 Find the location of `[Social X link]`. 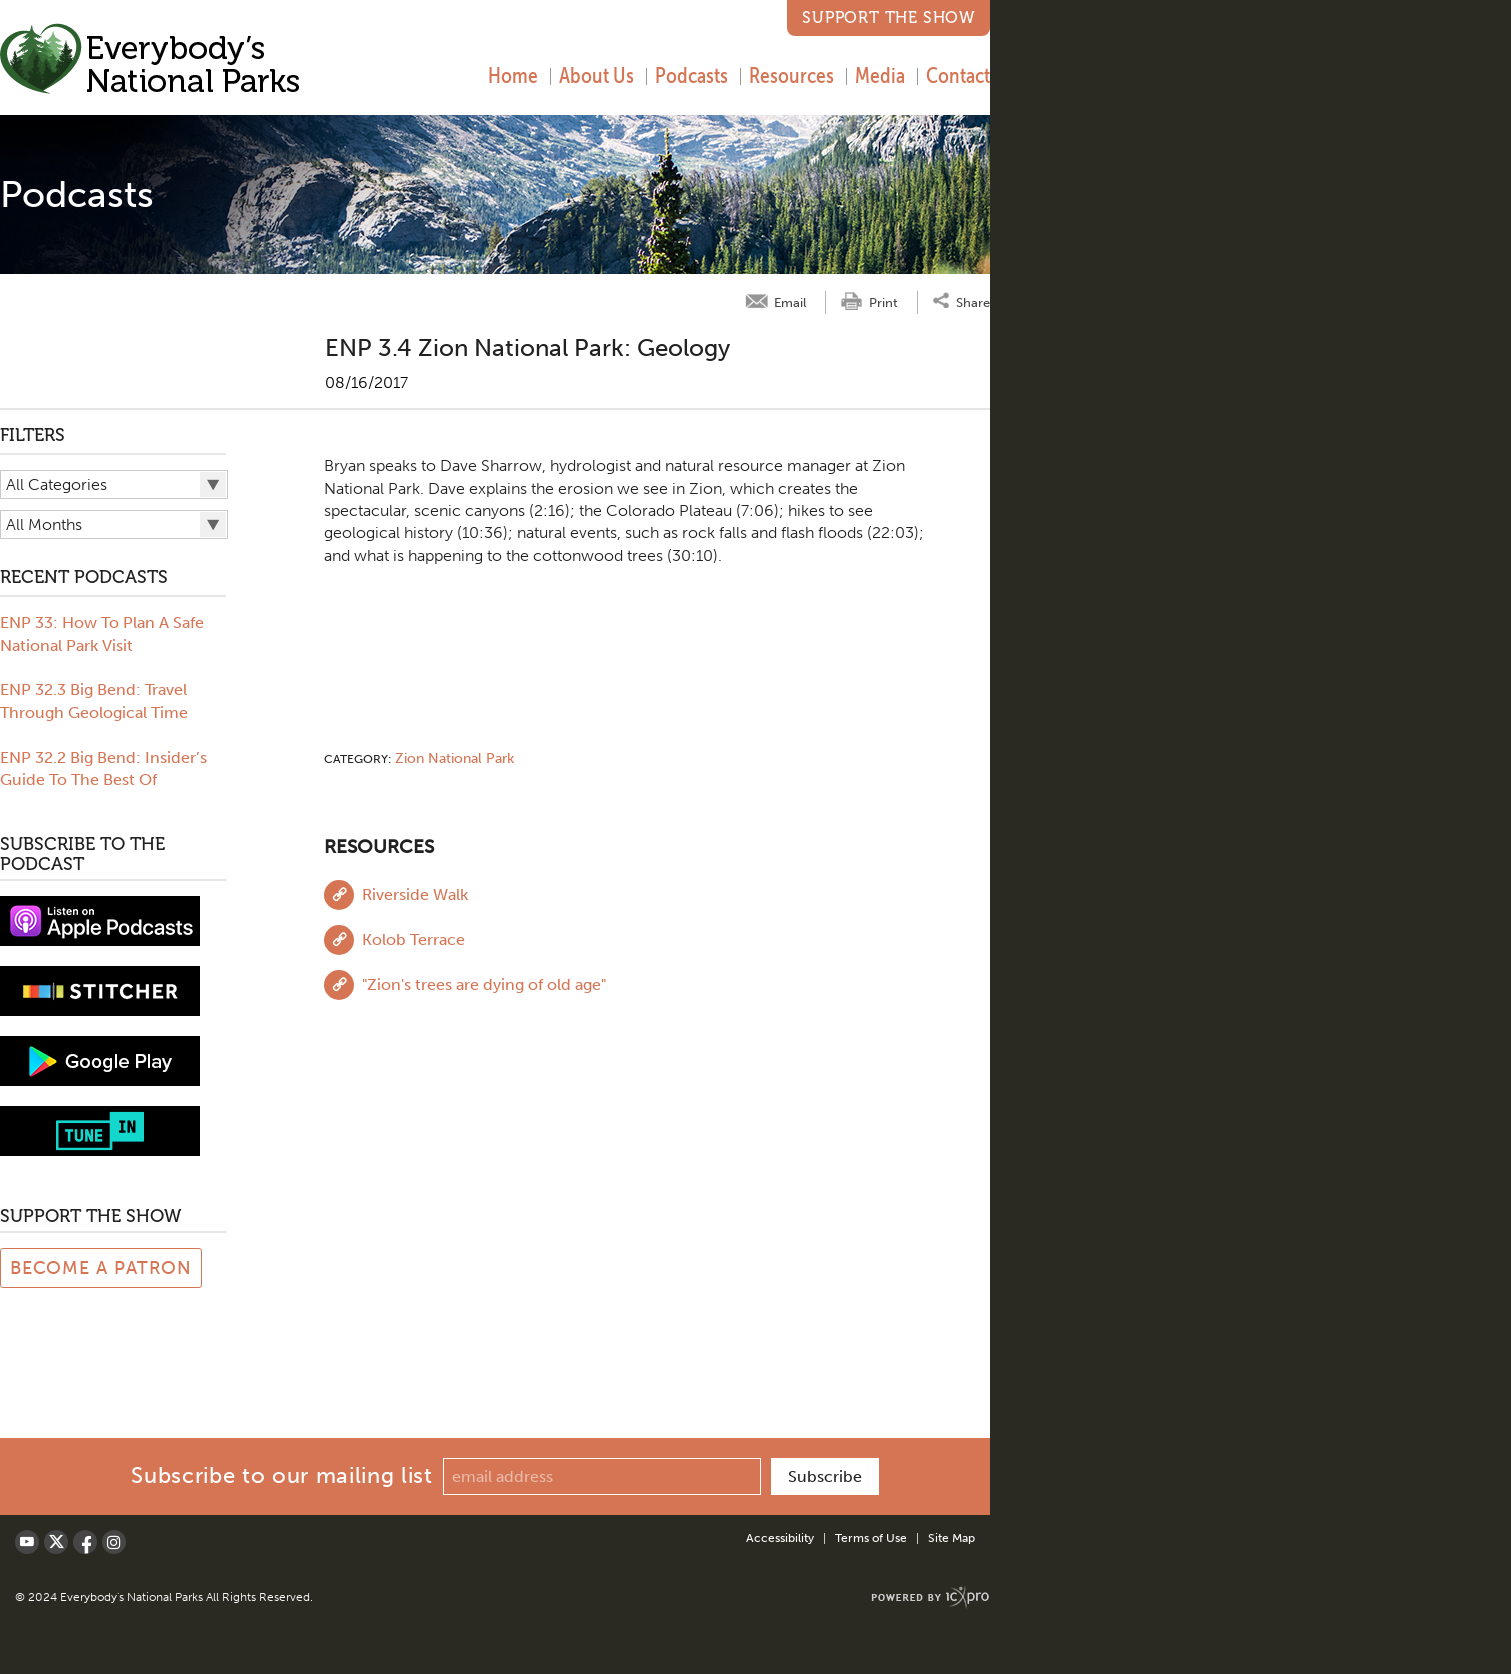

[Social X link] is located at coordinates (56, 1542).